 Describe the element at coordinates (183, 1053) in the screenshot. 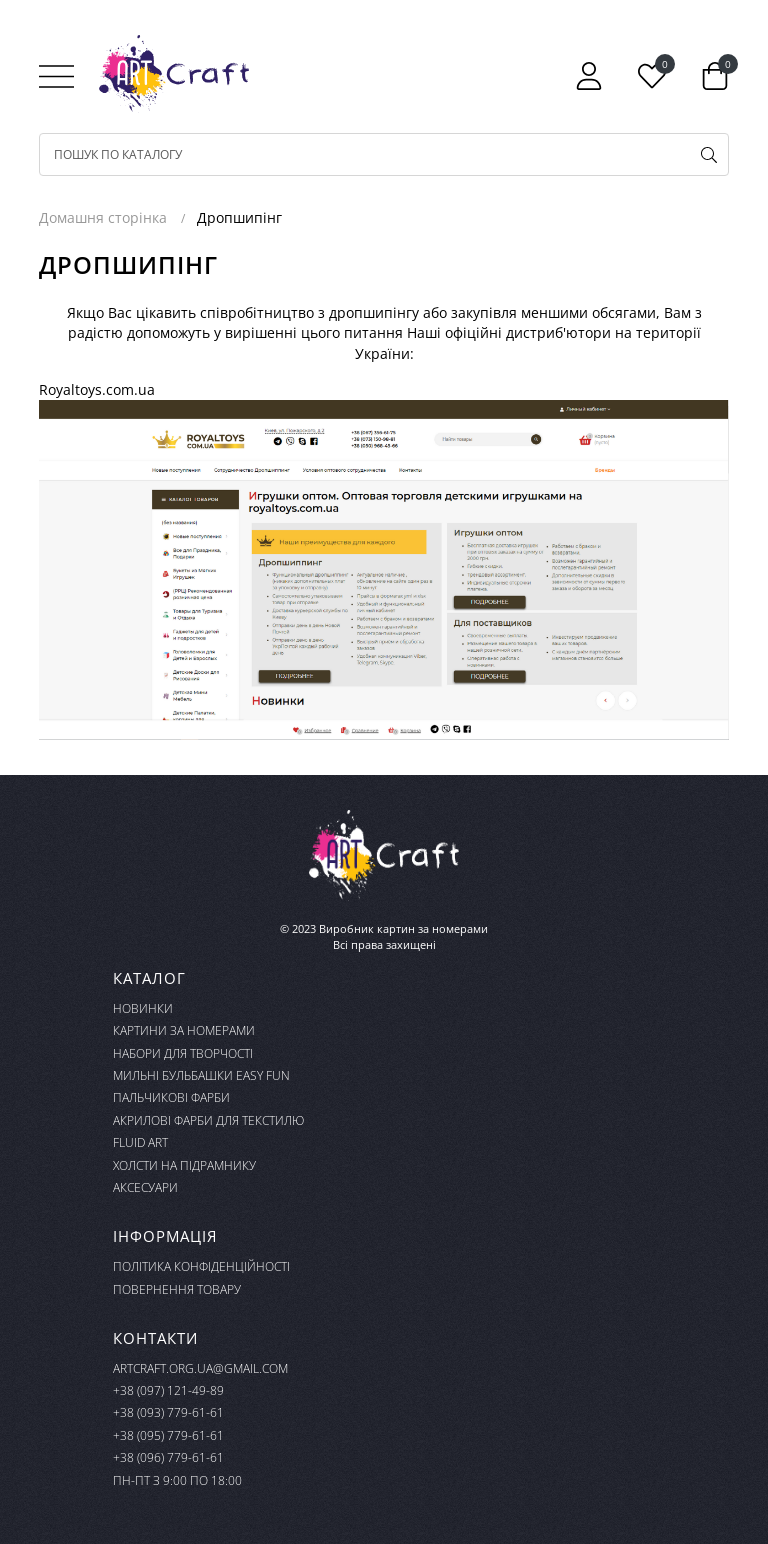

I see `Набори для творчості` at that location.